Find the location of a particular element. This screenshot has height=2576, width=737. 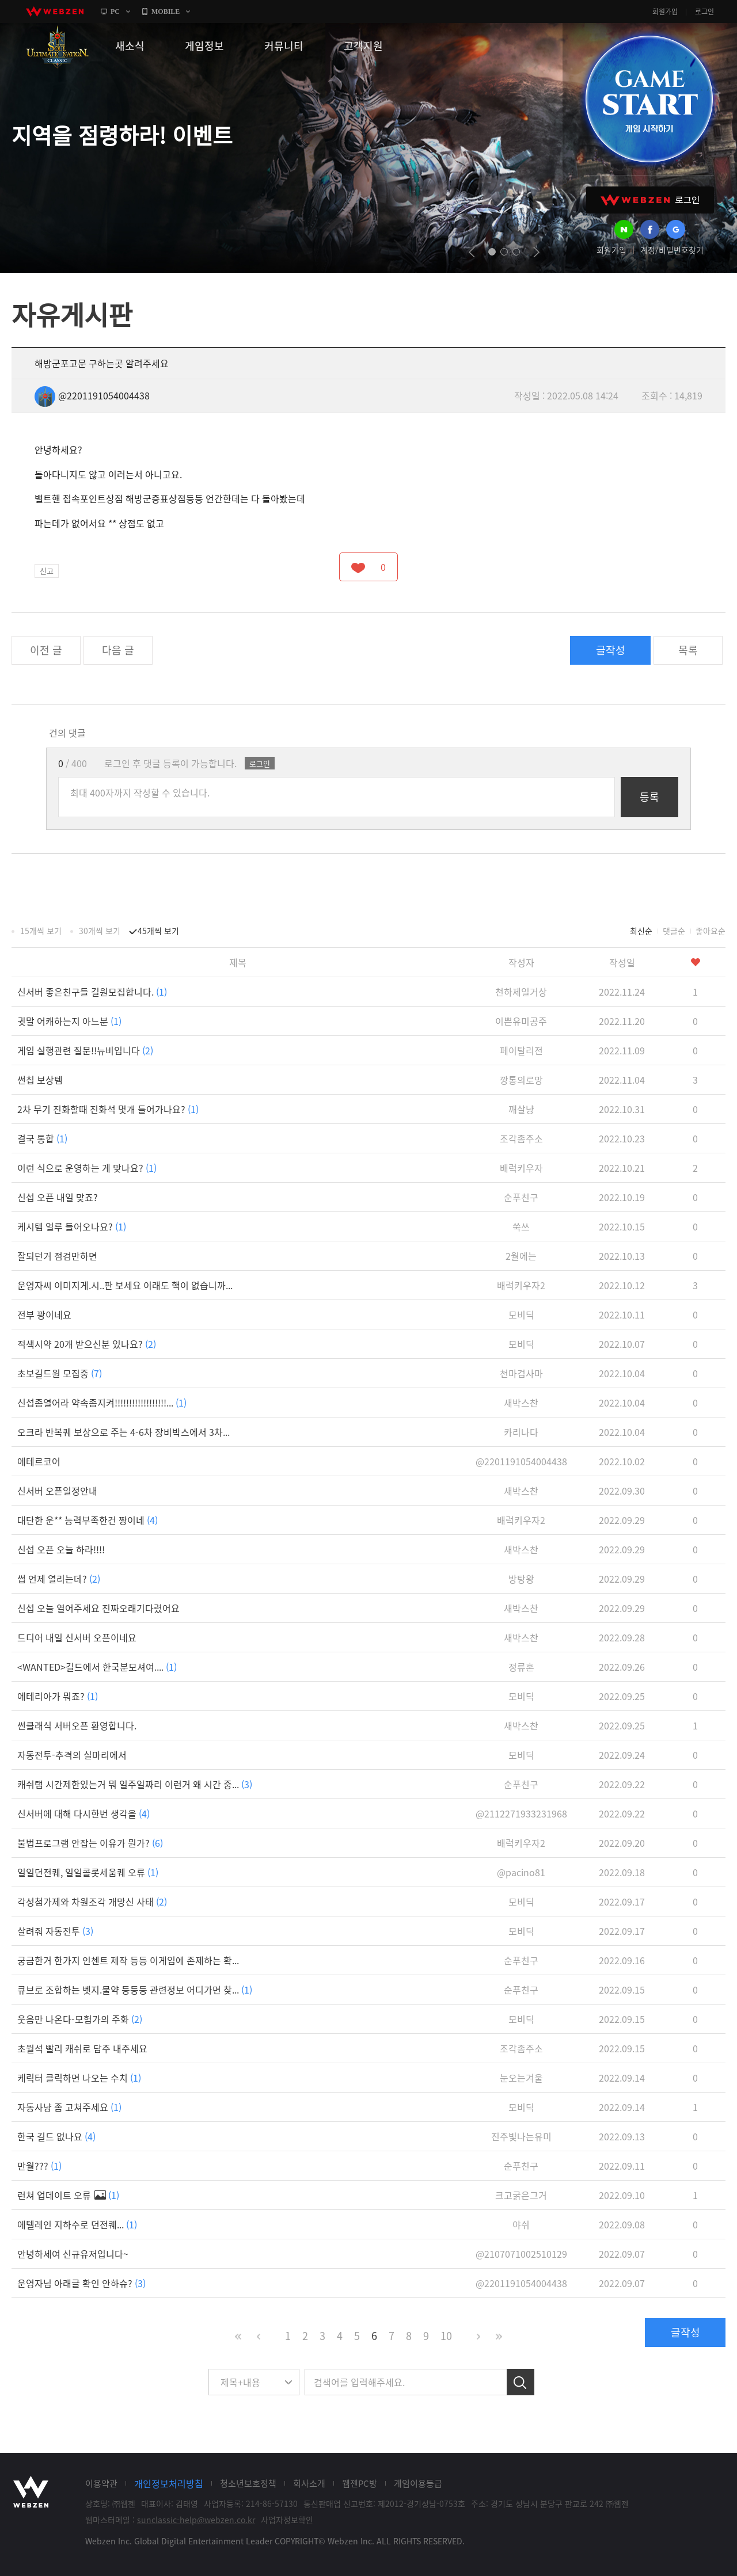

GAME START is located at coordinates (649, 99).